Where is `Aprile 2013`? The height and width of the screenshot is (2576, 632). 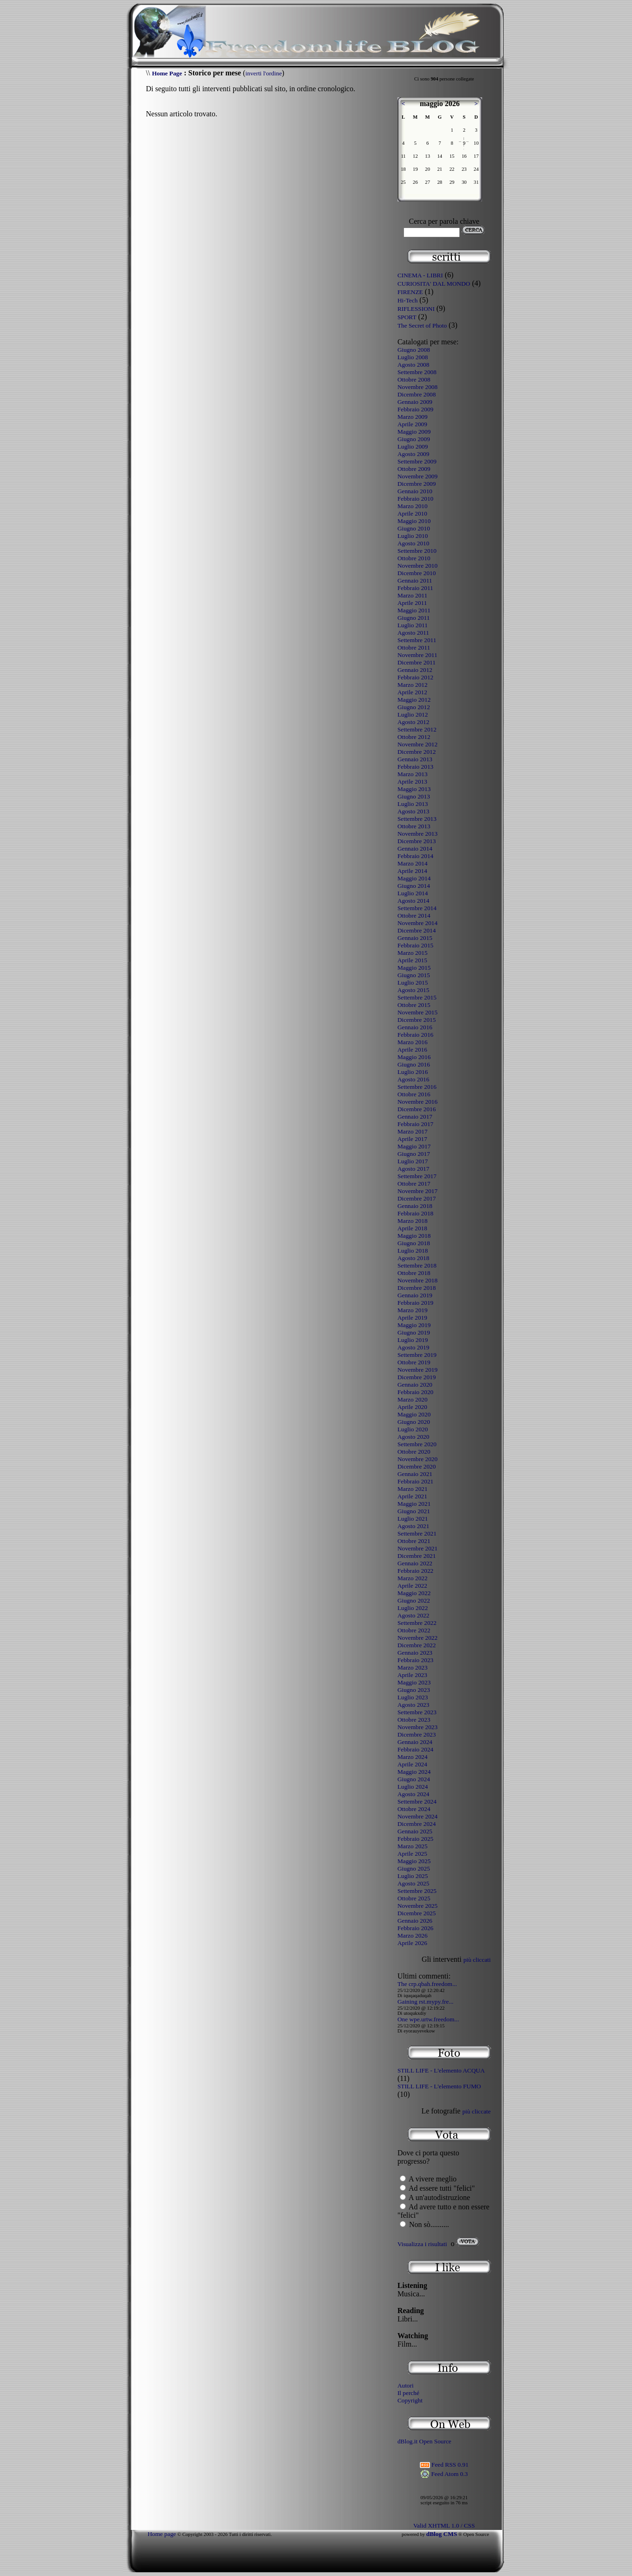
Aprile 2013 is located at coordinates (412, 781).